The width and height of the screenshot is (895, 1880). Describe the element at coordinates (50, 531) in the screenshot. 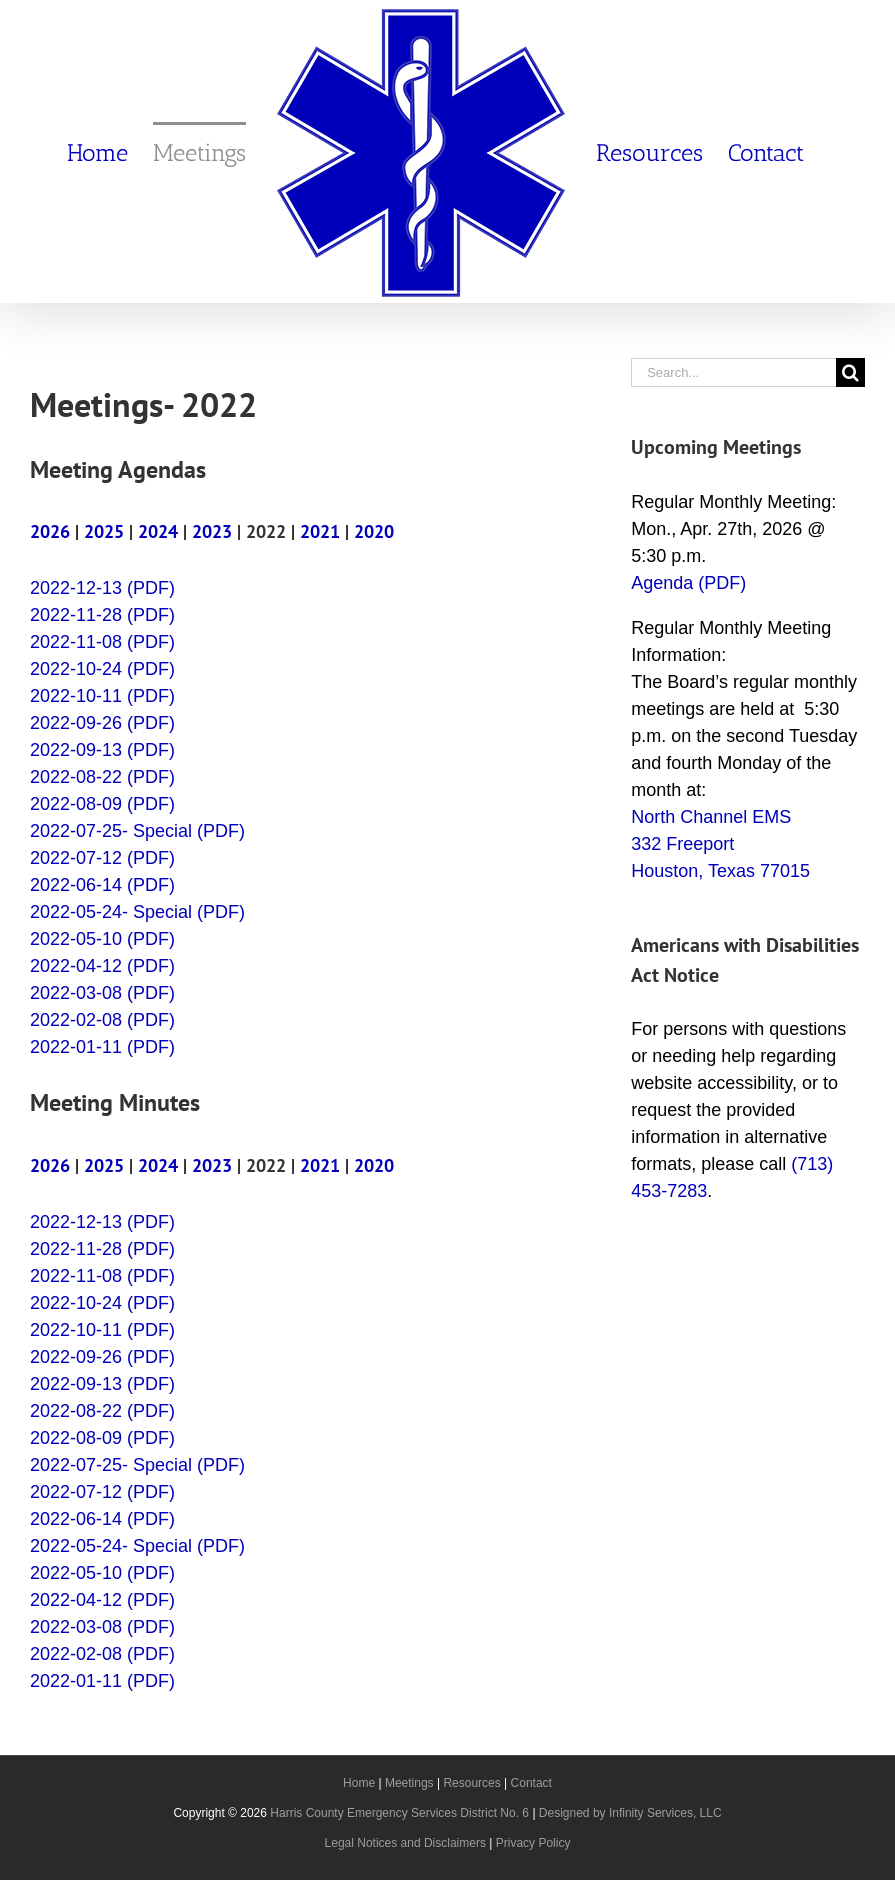

I see `2026` at that location.